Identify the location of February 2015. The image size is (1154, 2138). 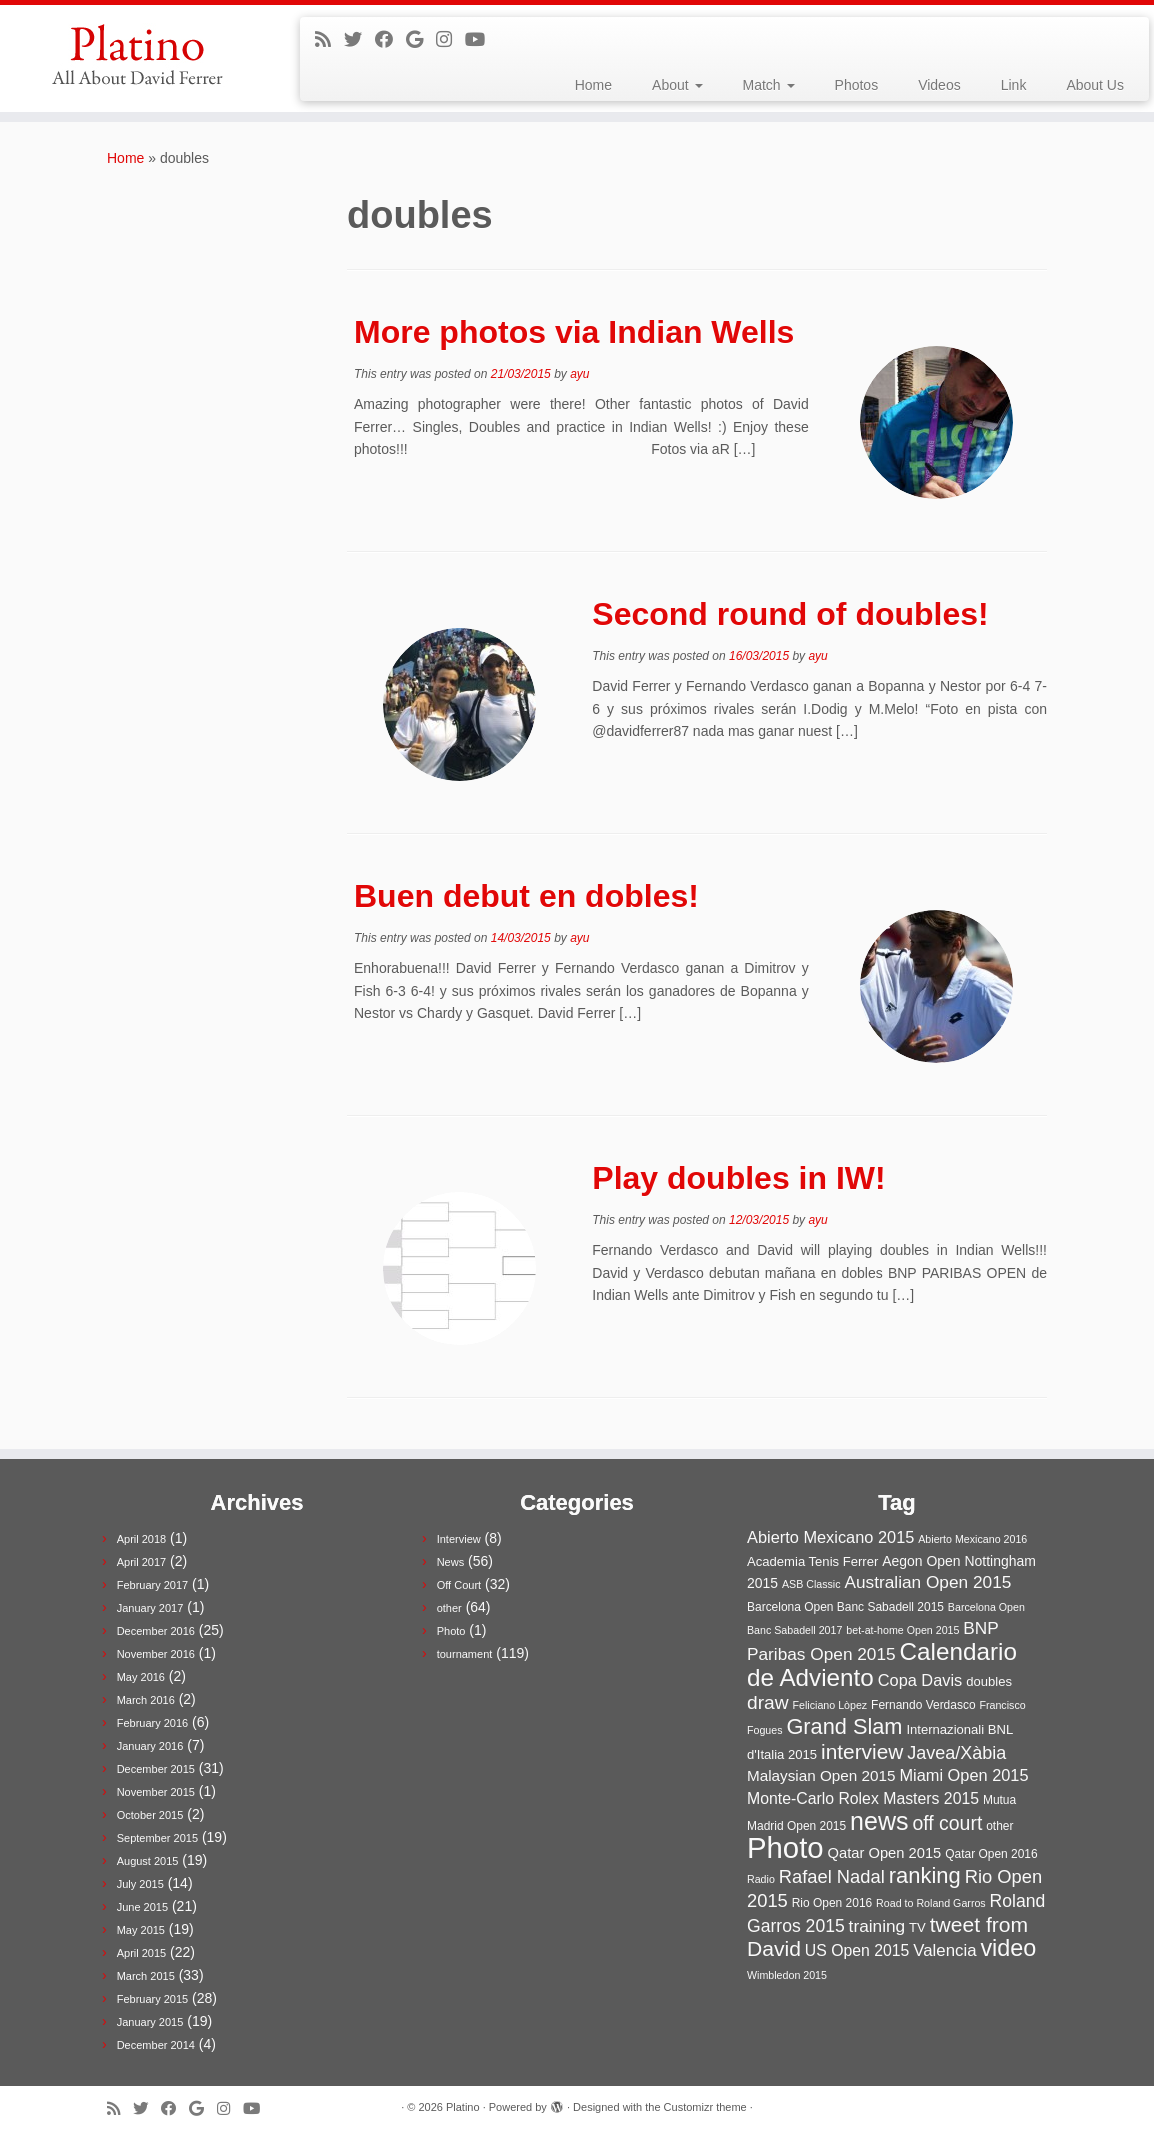
(153, 1999).